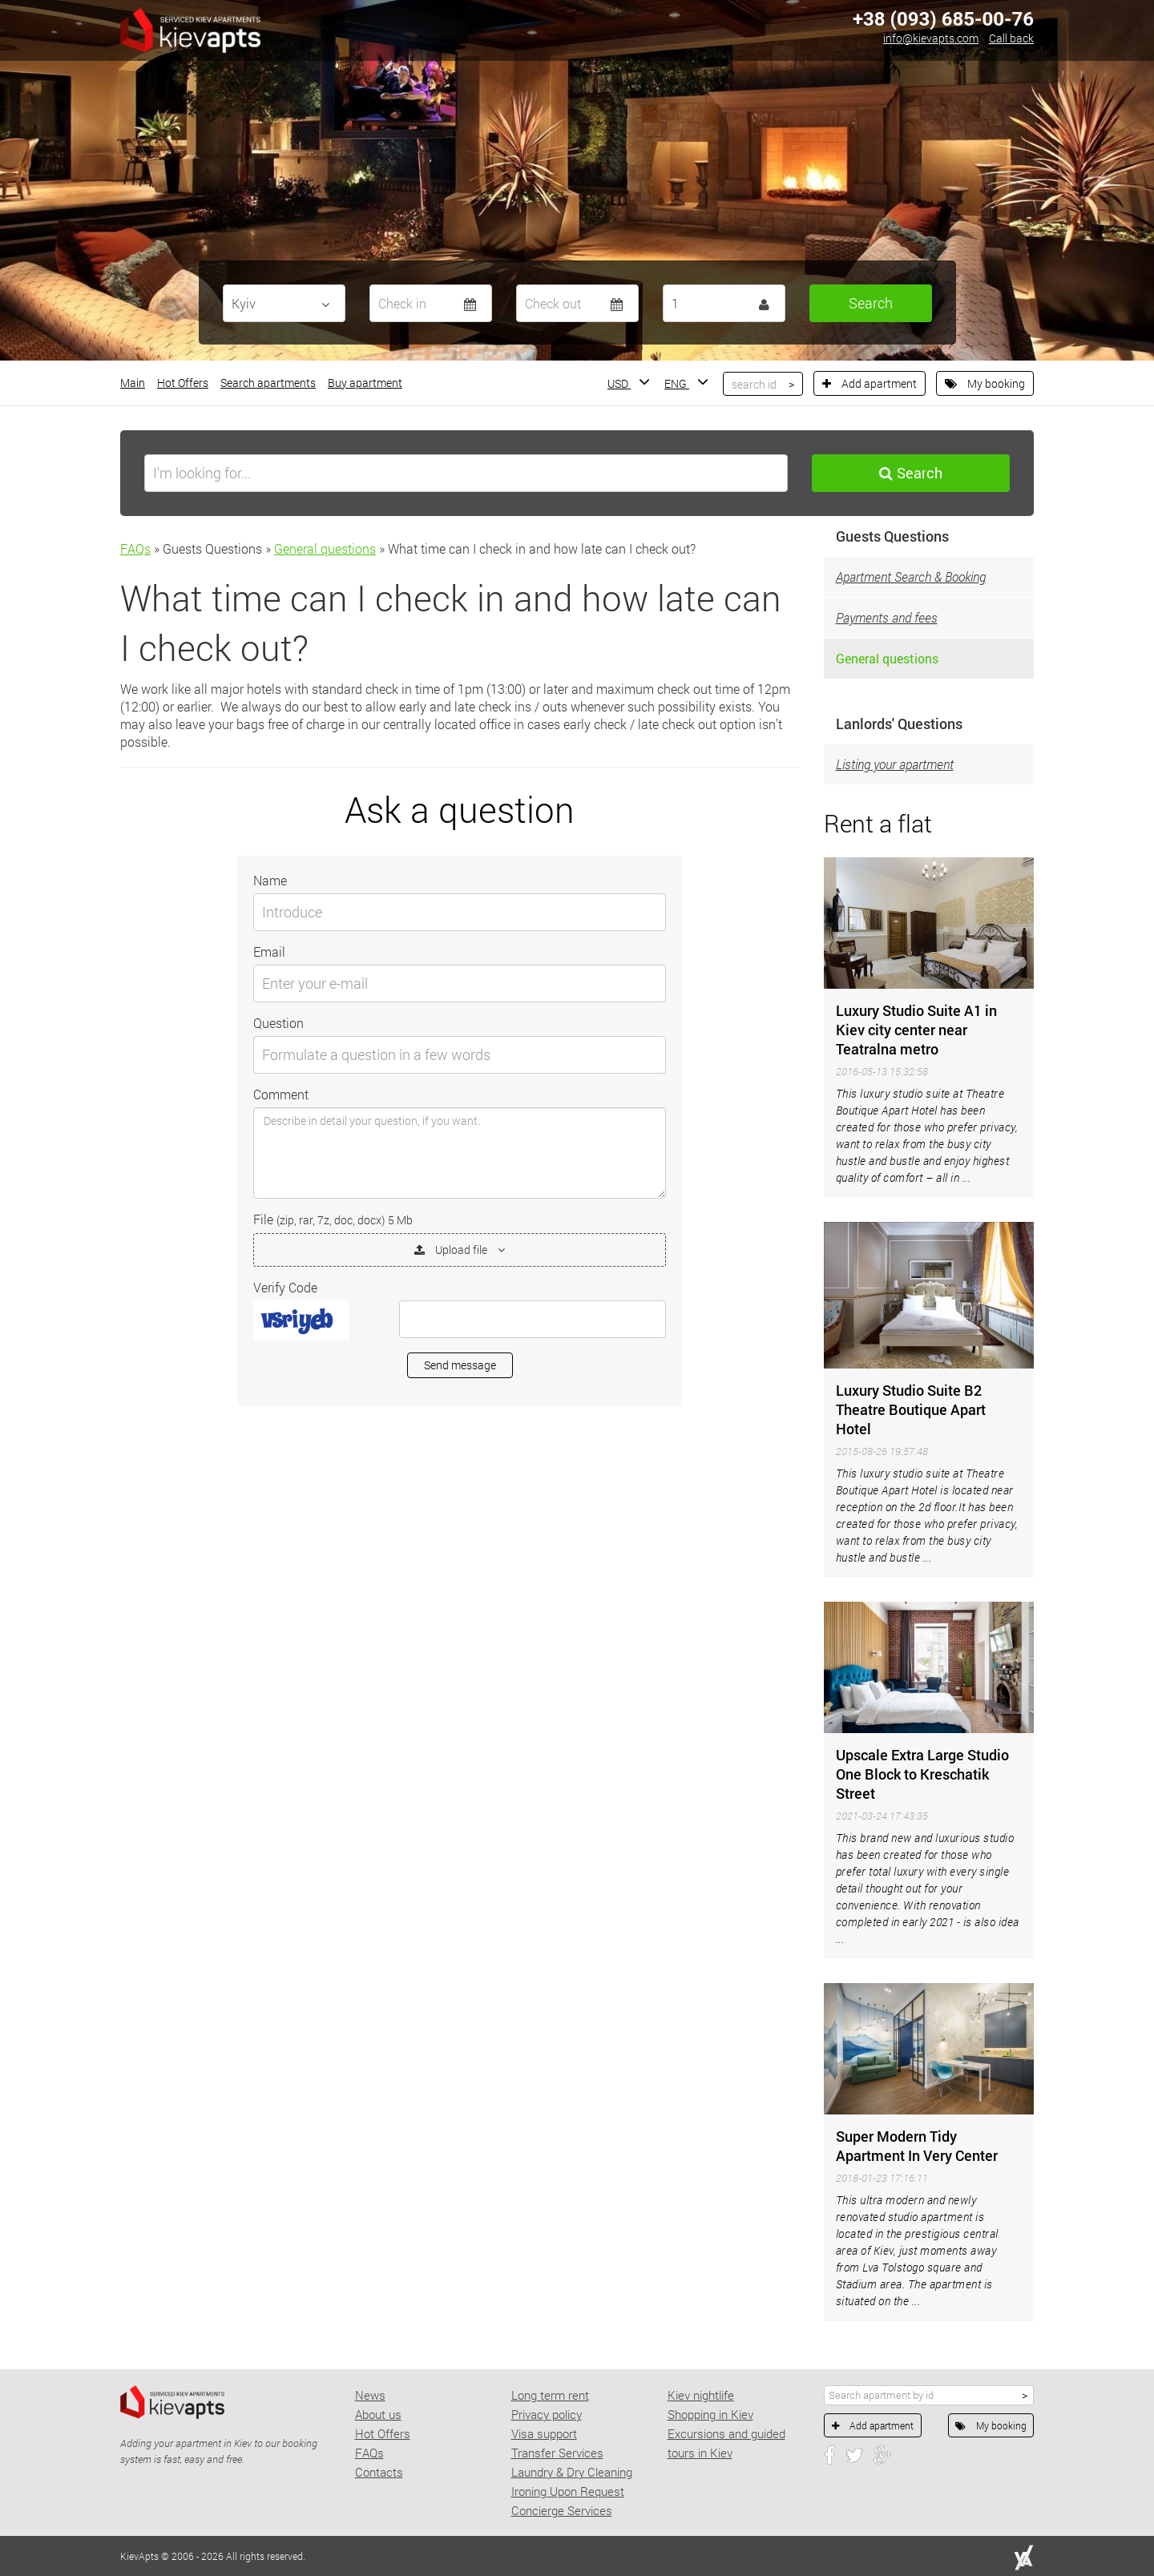 The width and height of the screenshot is (1154, 2576). What do you see at coordinates (269, 951) in the screenshot?
I see `Email` at bounding box center [269, 951].